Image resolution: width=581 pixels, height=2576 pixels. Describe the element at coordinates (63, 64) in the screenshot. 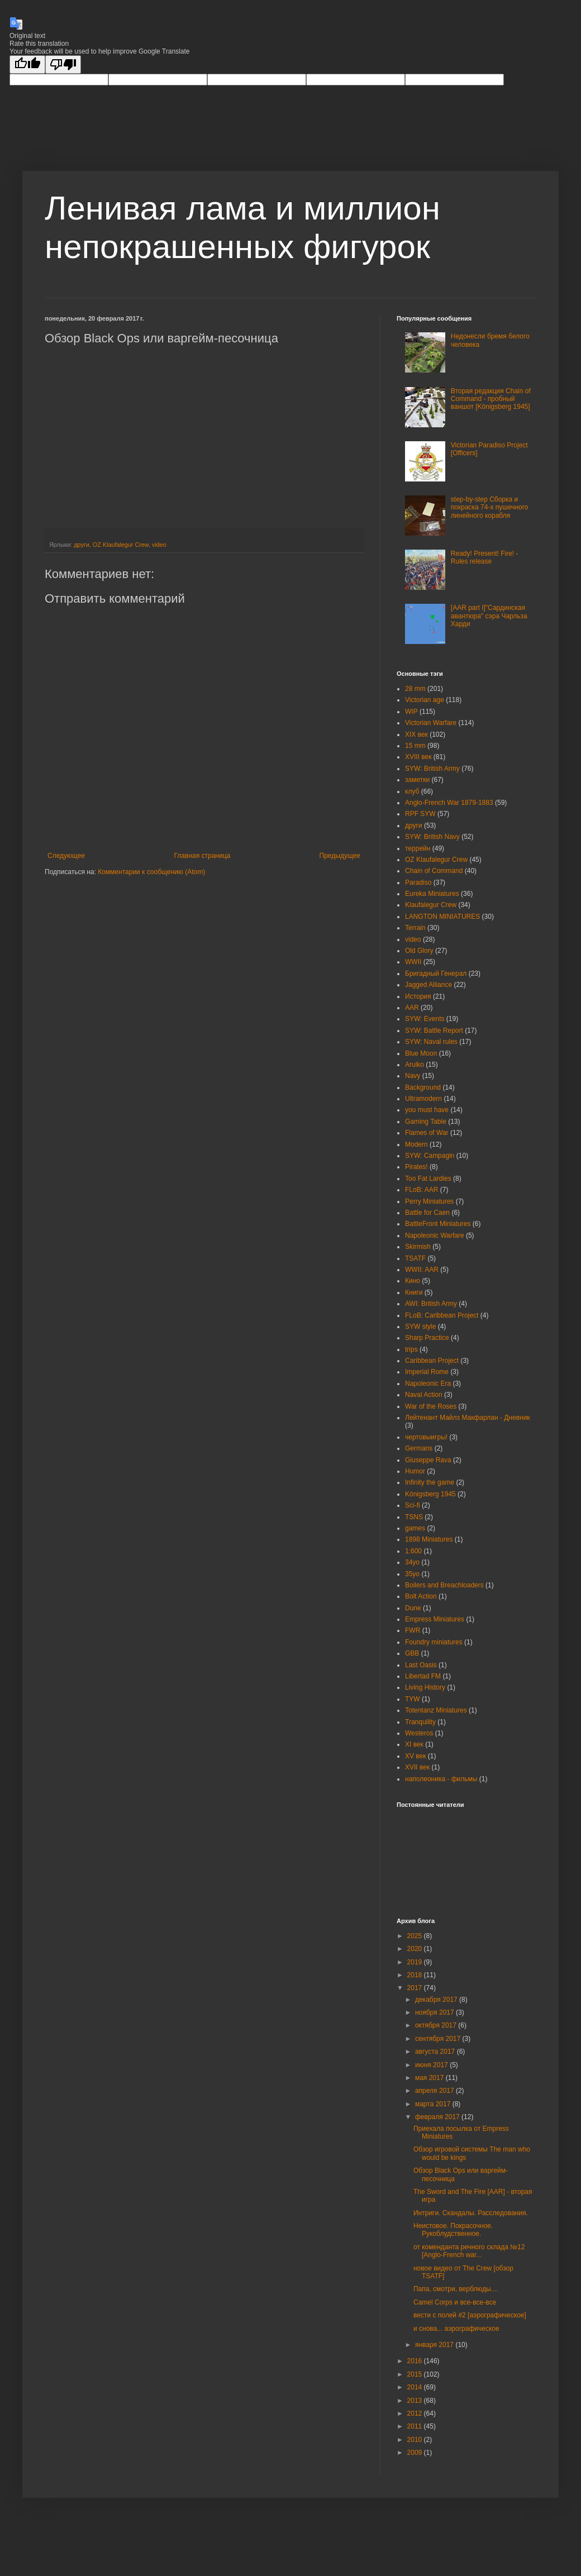

I see `[Poor translation]` at that location.